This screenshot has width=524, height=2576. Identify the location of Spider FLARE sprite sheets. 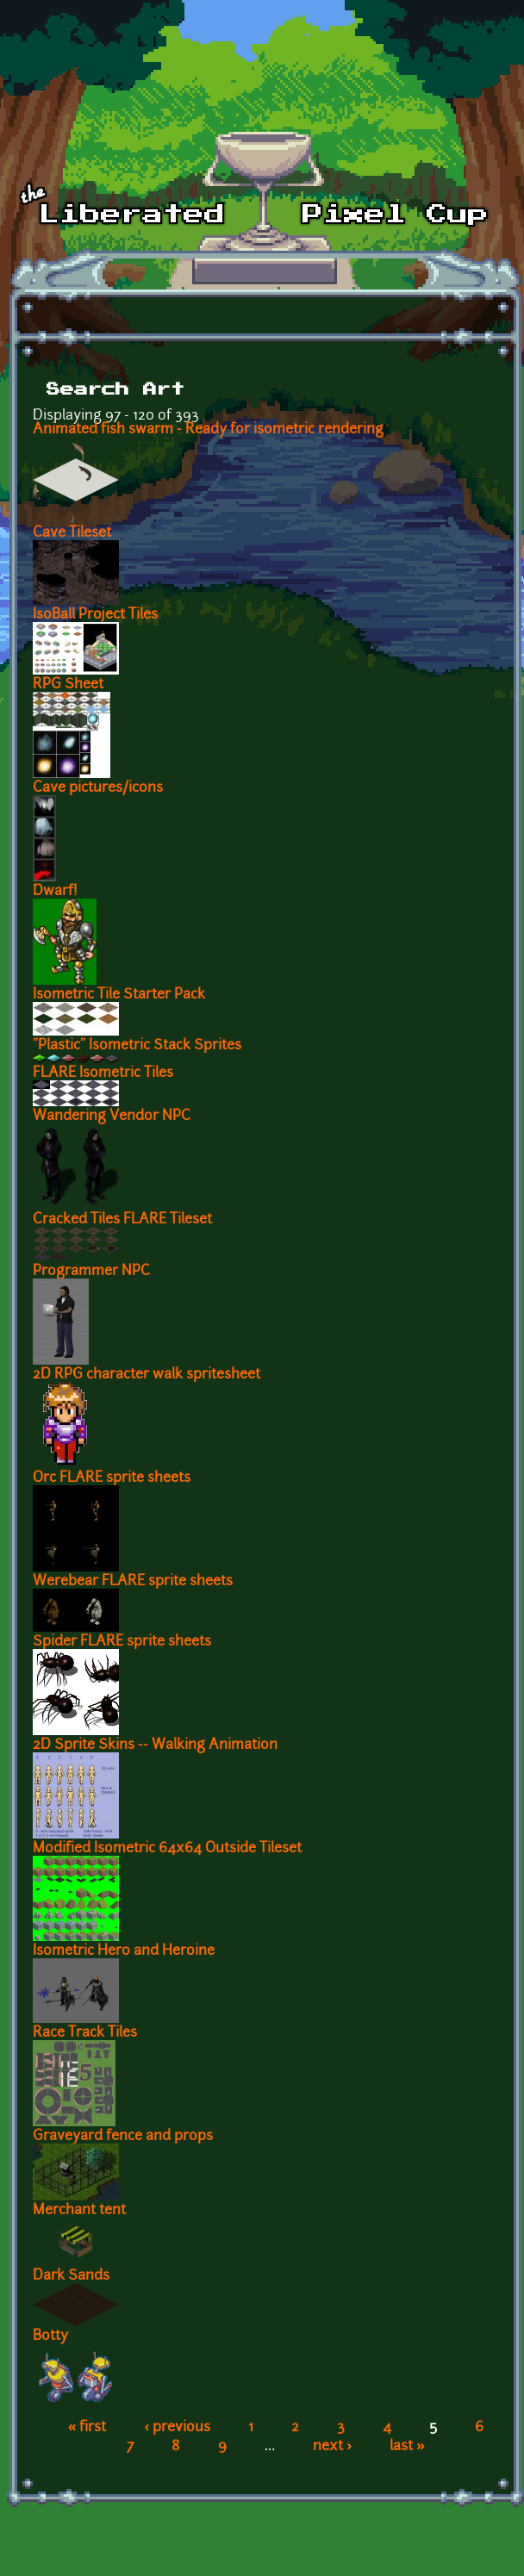
(122, 1642).